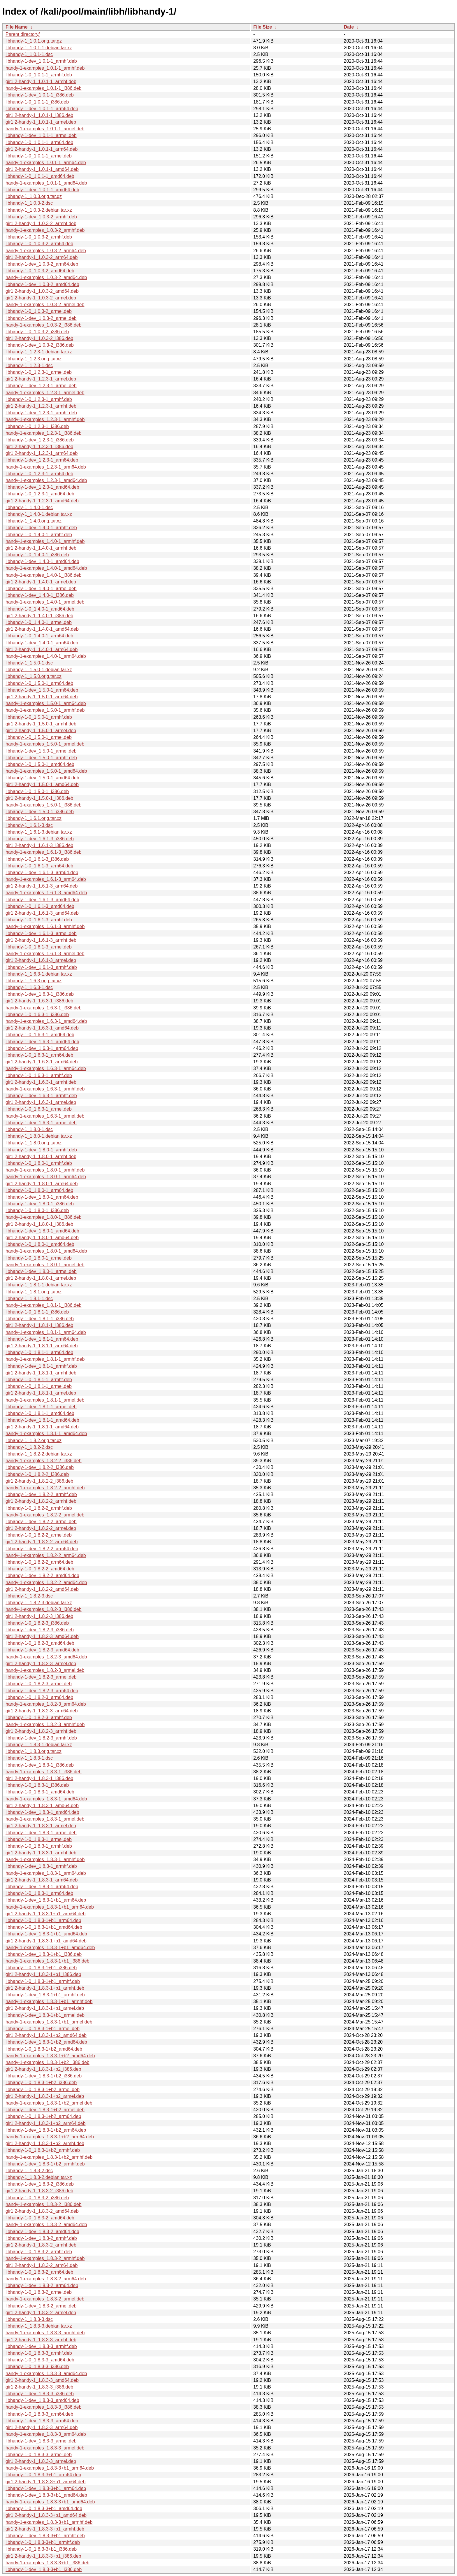  Describe the element at coordinates (41, 2339) in the screenshot. I see `gir1.2-handy-1_1.8.3-3_armhf.deb` at that location.